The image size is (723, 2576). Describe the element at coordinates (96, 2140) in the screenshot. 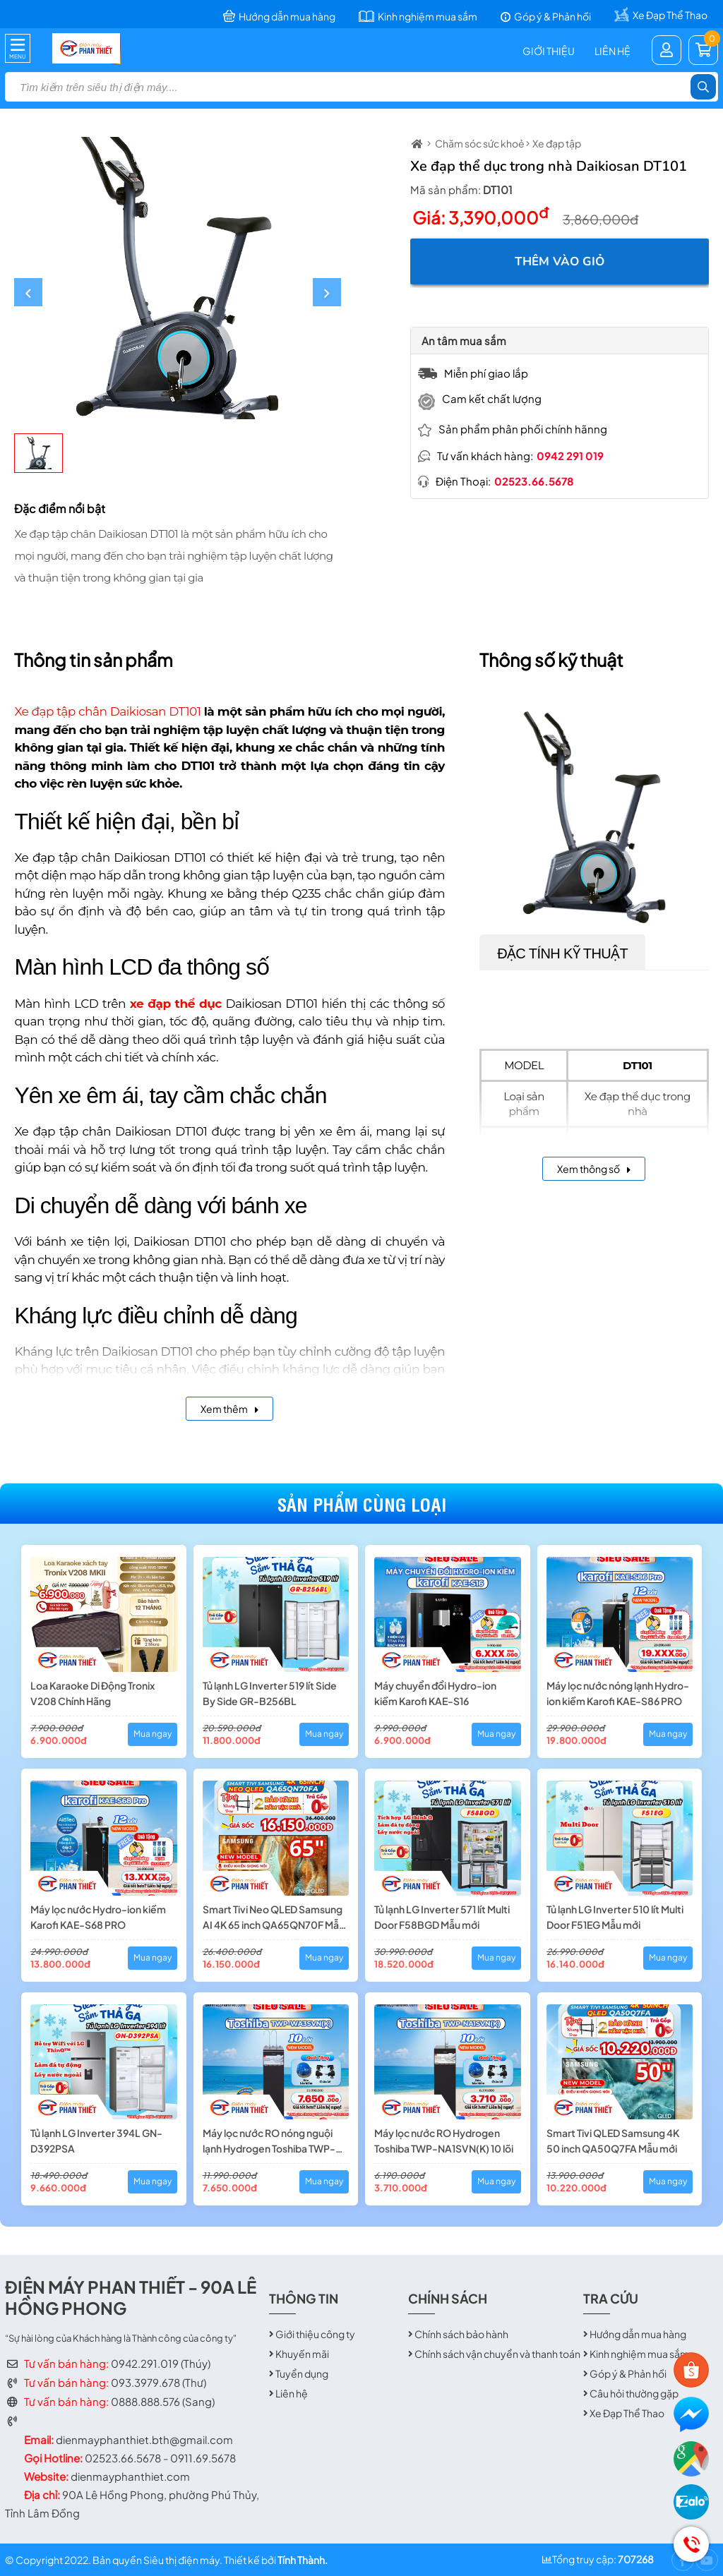

I see `Tủ lạnh LG Inverter 394L GN-D392PSA` at that location.